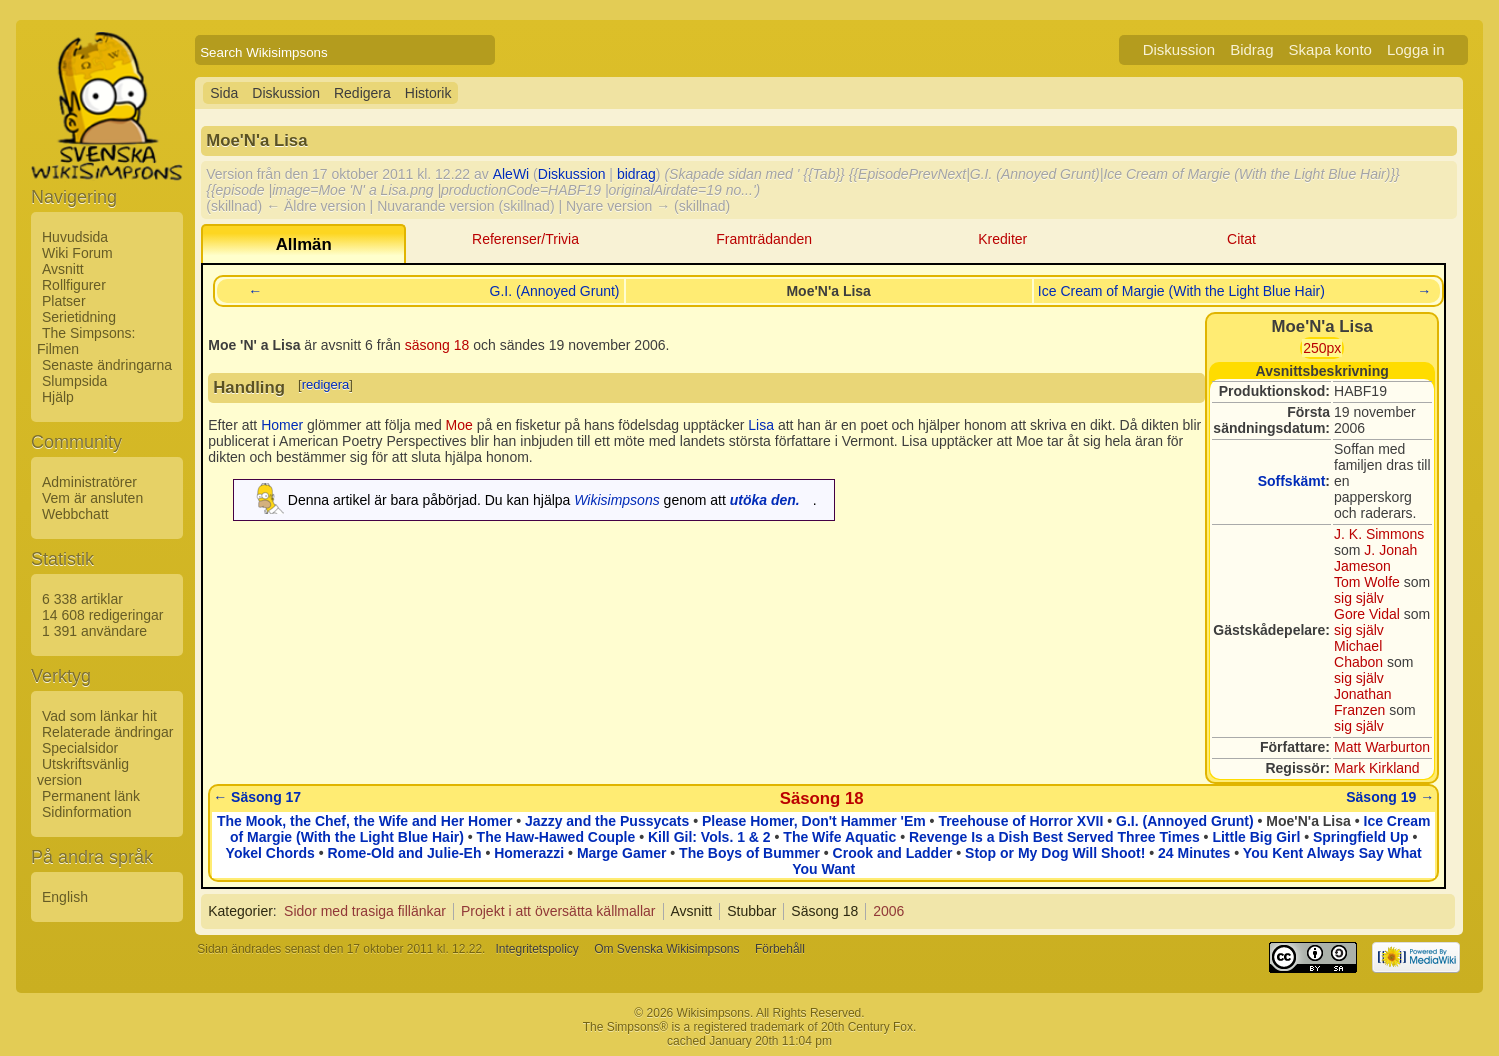 The image size is (1499, 1056). Describe the element at coordinates (1361, 837) in the screenshot. I see `Springfield Up` at that location.